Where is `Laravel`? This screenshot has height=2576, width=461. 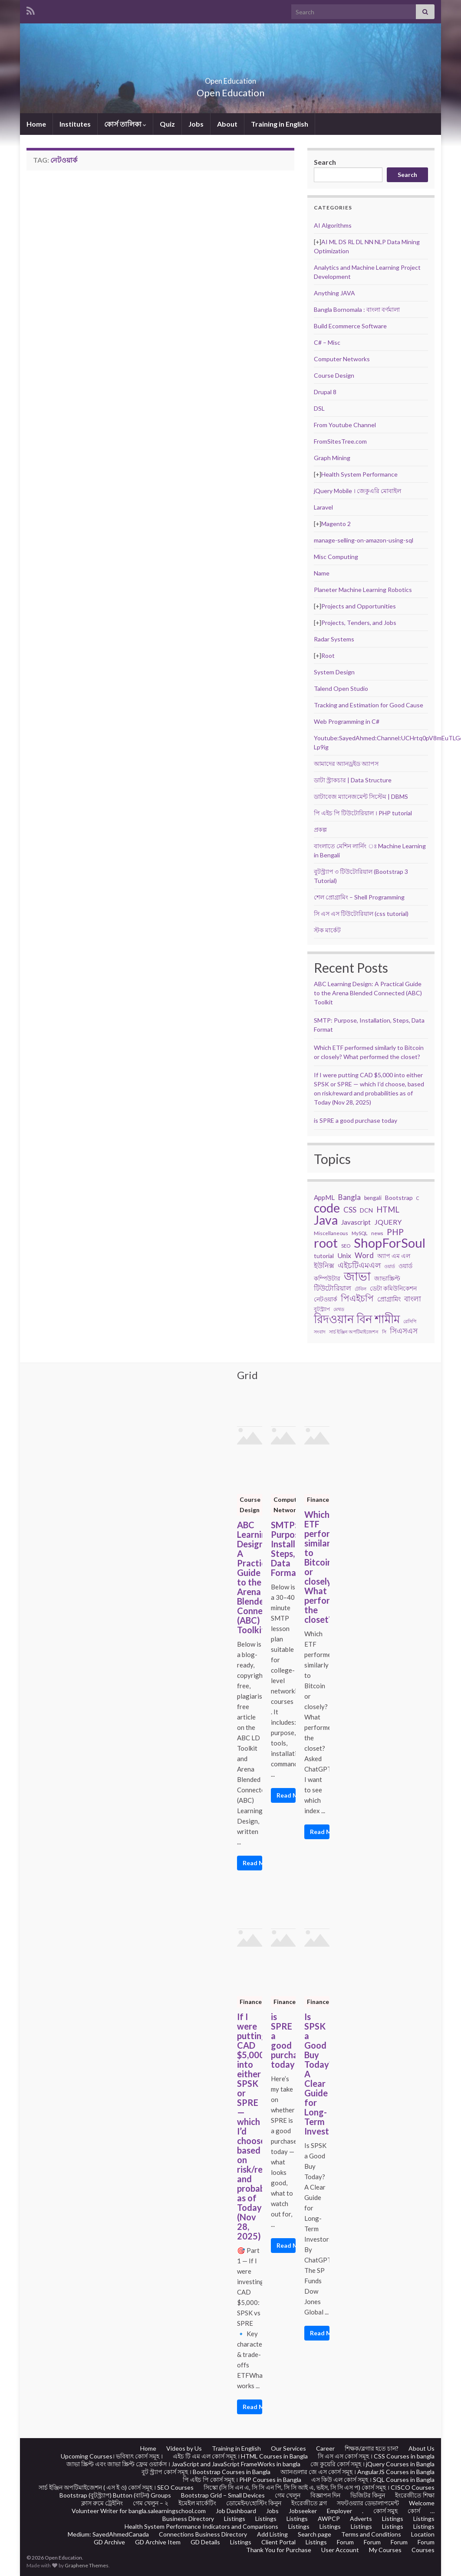 Laravel is located at coordinates (323, 507).